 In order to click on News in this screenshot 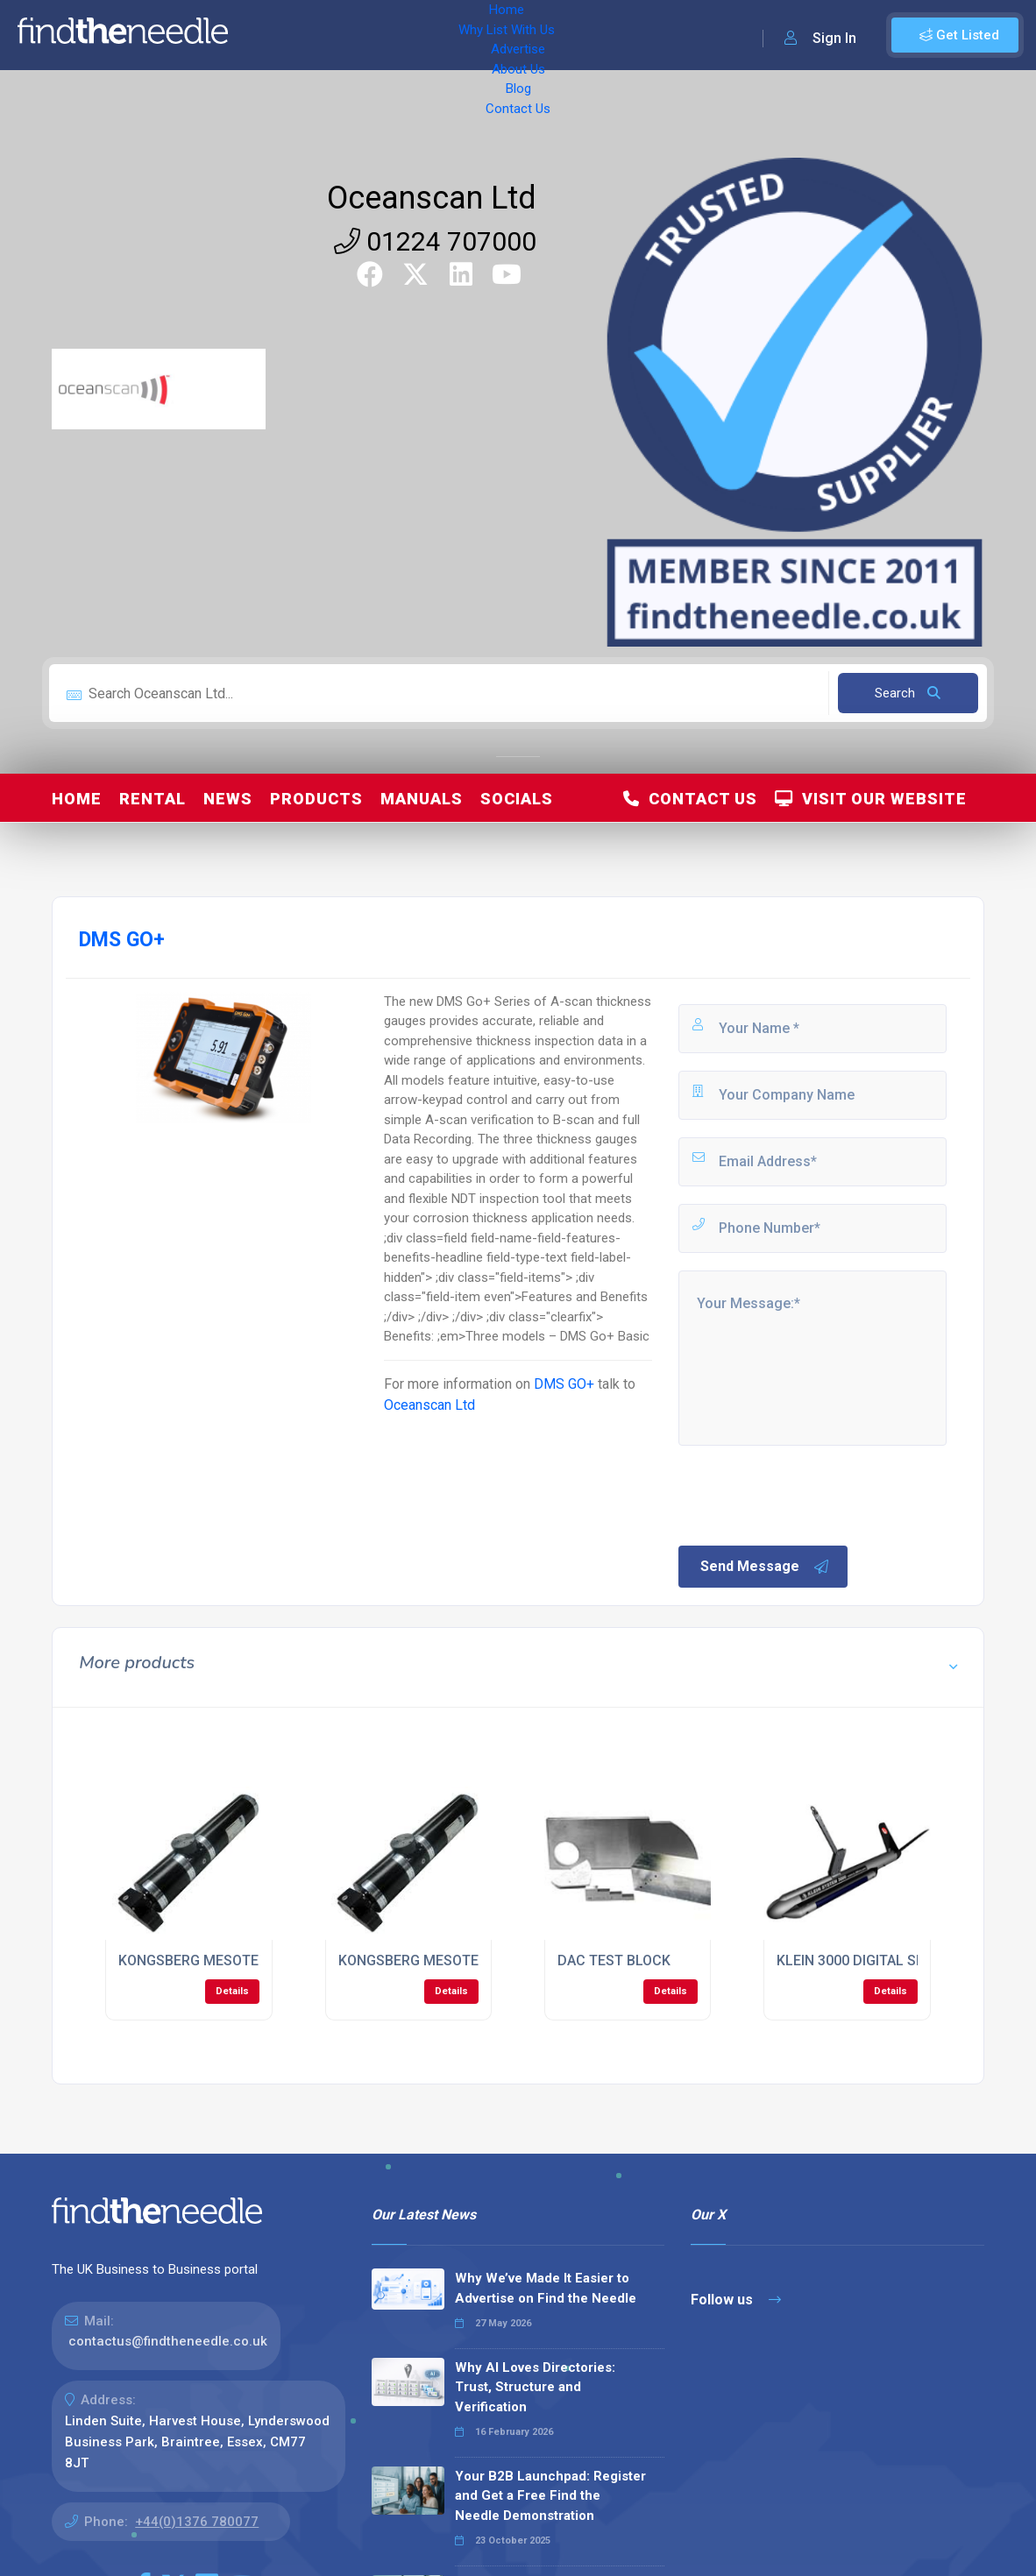, I will do `click(227, 798)`.